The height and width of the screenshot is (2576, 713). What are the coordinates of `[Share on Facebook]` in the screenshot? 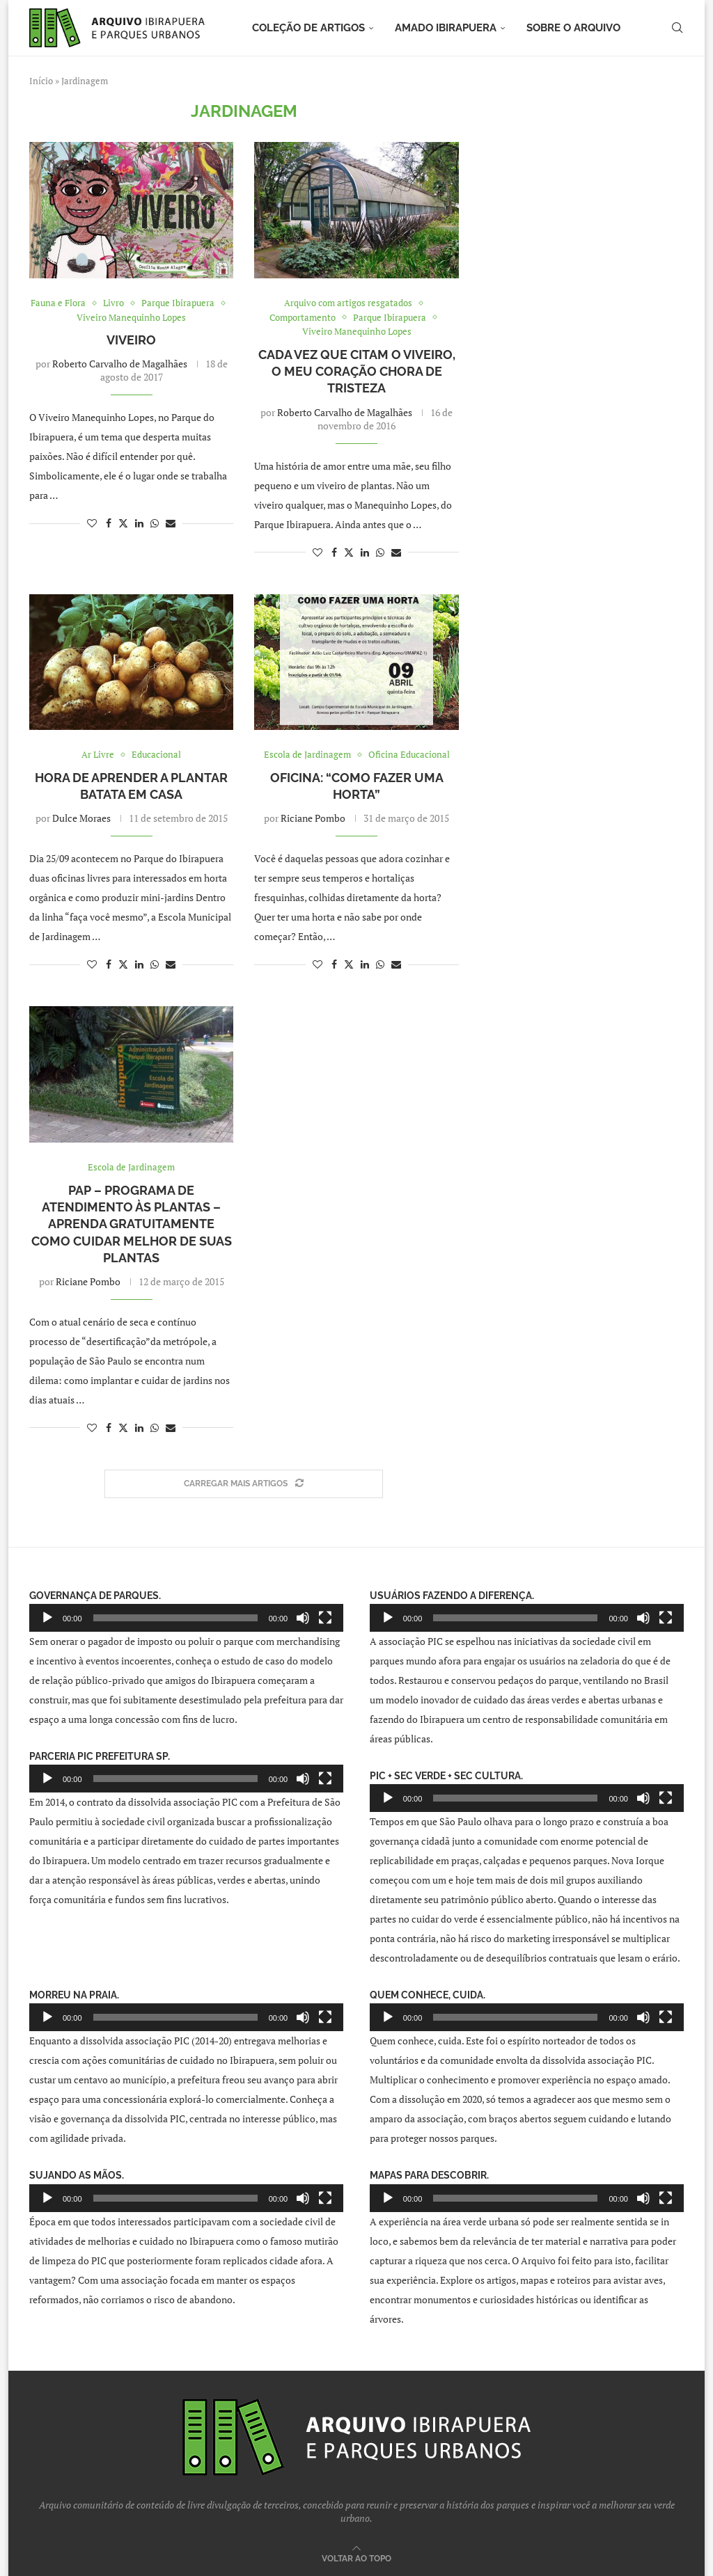 It's located at (108, 523).